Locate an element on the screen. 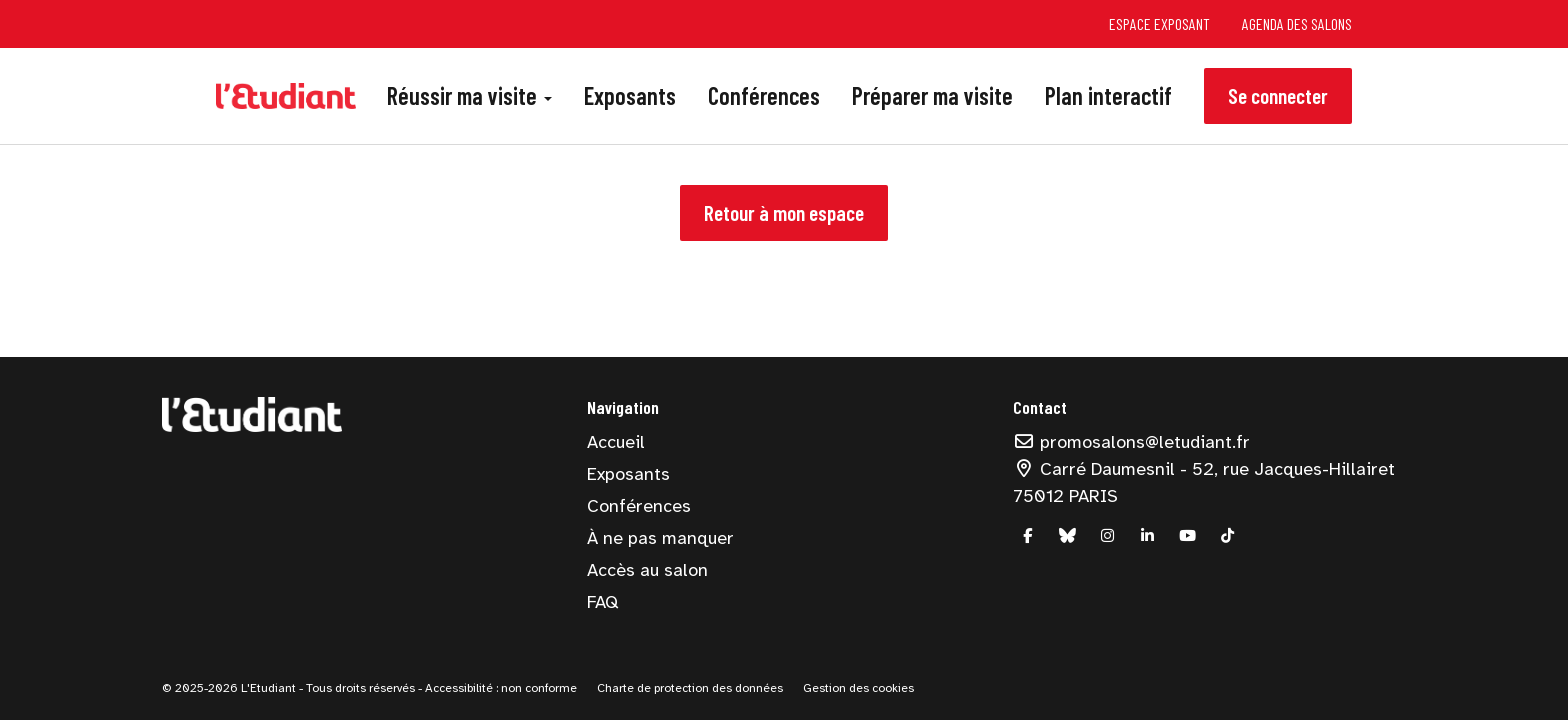 The height and width of the screenshot is (720, 1568). Réussir ma visite [button] is located at coordinates (469, 95).